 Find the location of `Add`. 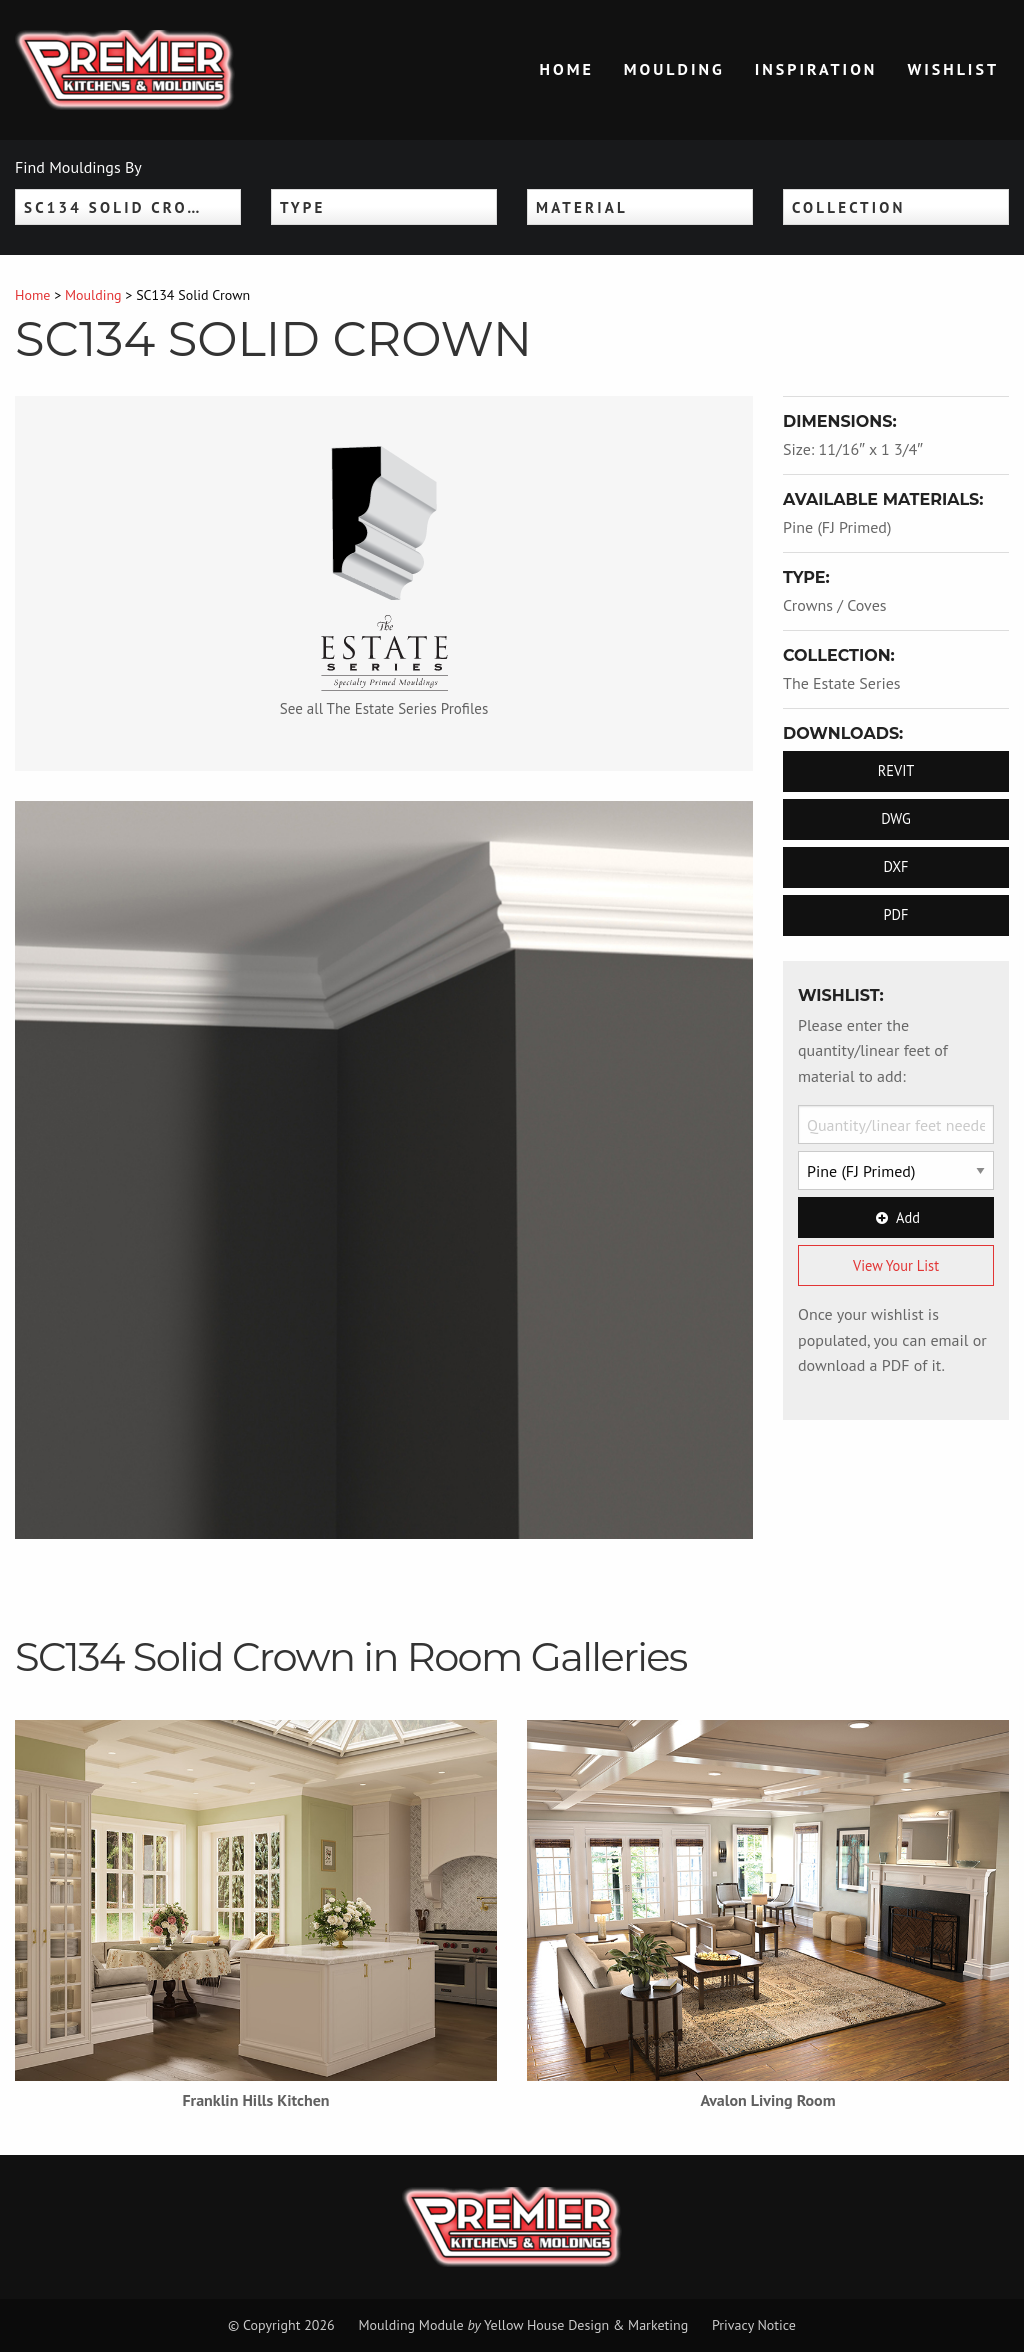

Add is located at coordinates (896, 1217).